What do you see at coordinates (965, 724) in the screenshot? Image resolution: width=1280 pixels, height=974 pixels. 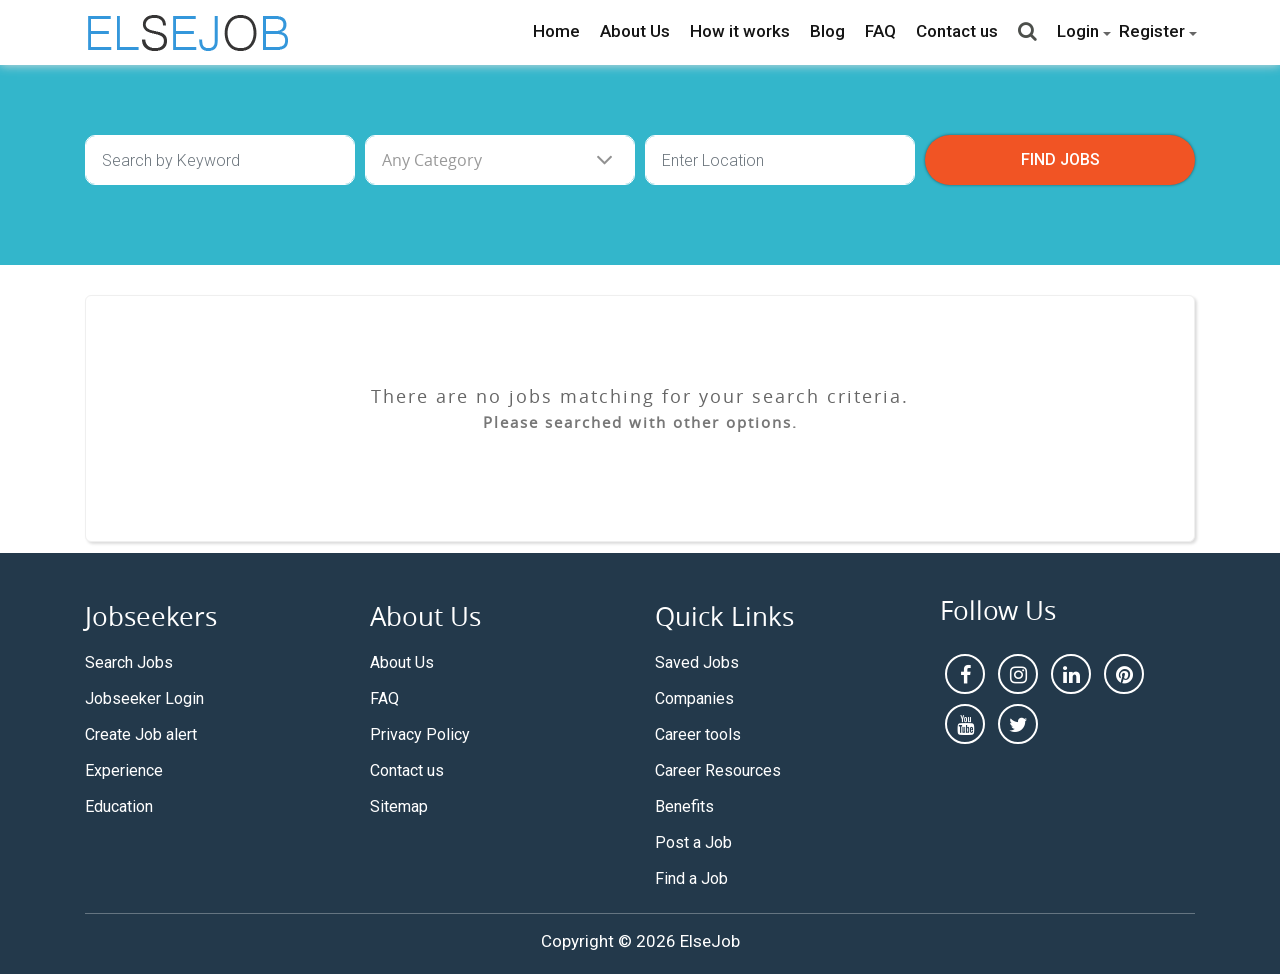 I see `[youtube]` at bounding box center [965, 724].